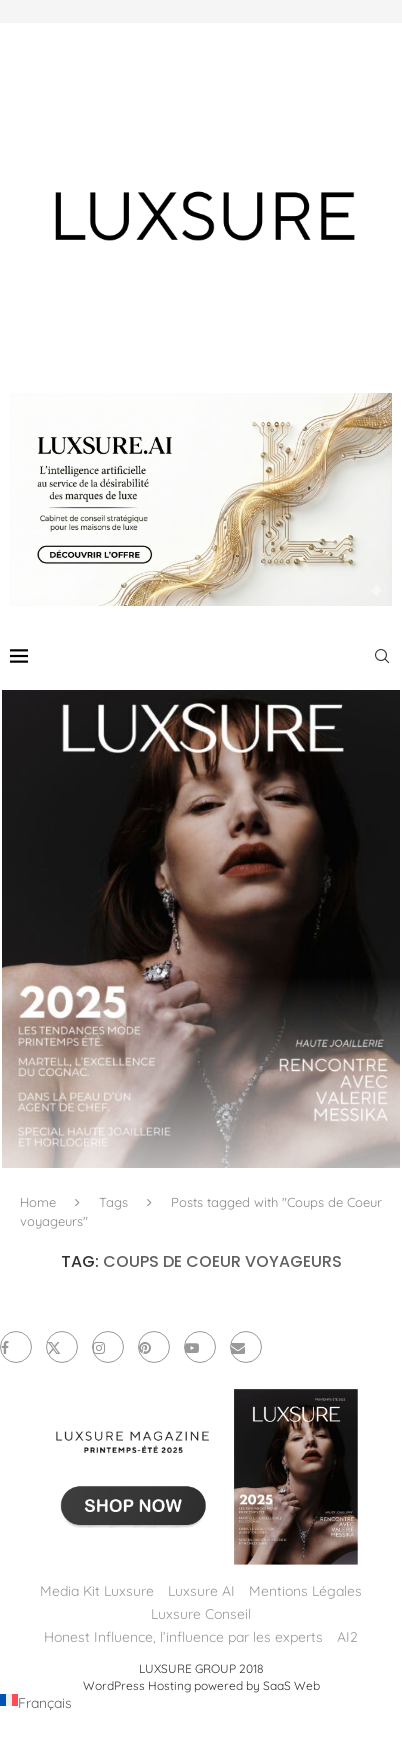 The width and height of the screenshot is (402, 1750). I want to click on [Facebook], so click(16, 1347).